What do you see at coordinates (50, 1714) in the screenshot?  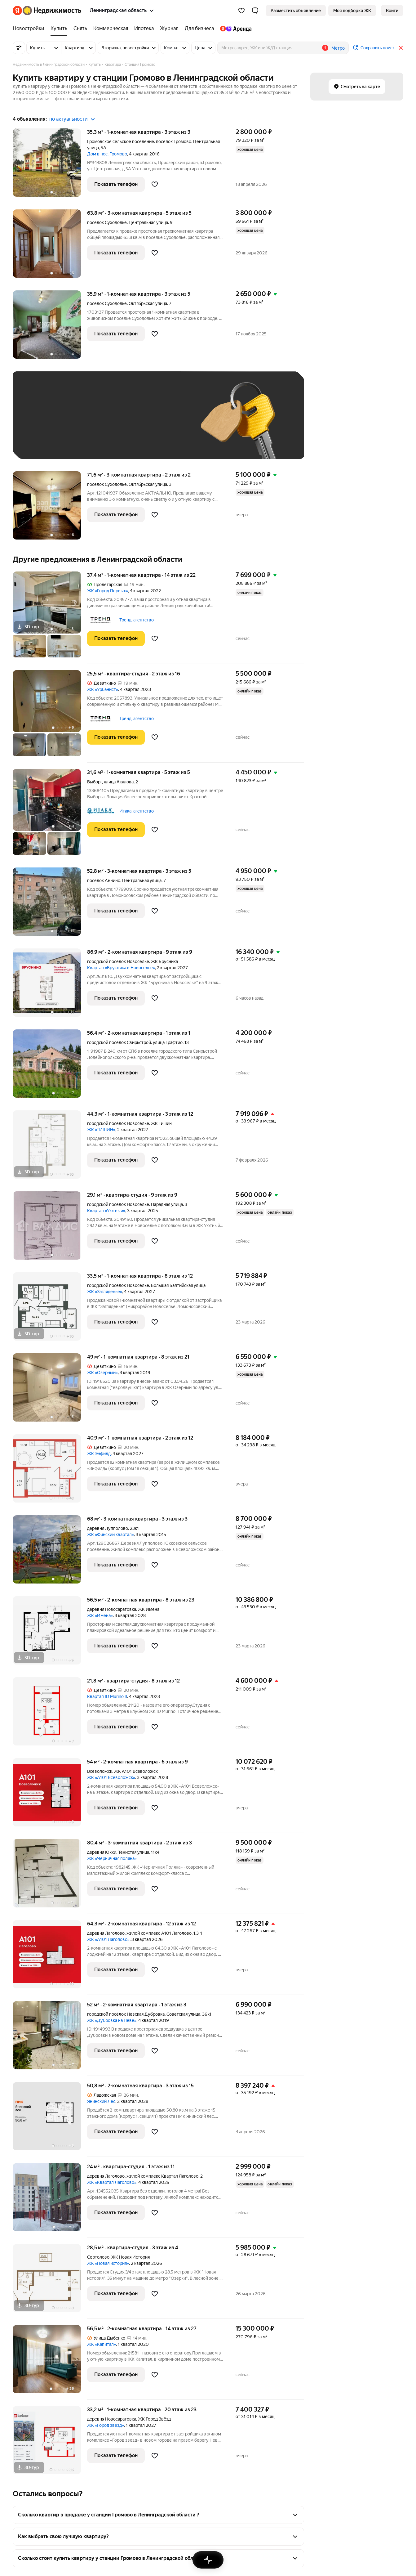 I see `[21,8 м², студия]` at bounding box center [50, 1714].